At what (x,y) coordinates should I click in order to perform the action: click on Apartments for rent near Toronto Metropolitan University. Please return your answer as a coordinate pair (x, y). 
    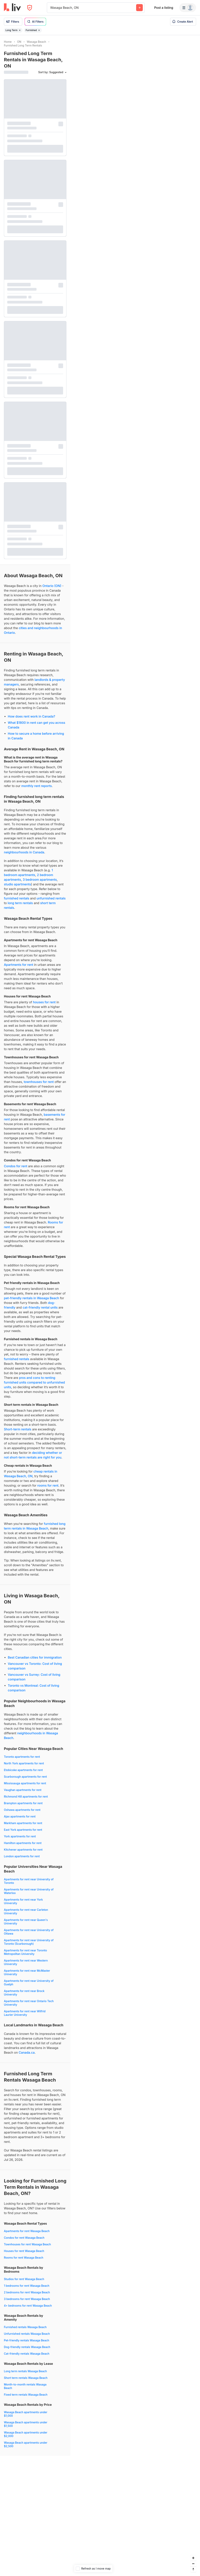
    Looking at the image, I should click on (25, 1952).